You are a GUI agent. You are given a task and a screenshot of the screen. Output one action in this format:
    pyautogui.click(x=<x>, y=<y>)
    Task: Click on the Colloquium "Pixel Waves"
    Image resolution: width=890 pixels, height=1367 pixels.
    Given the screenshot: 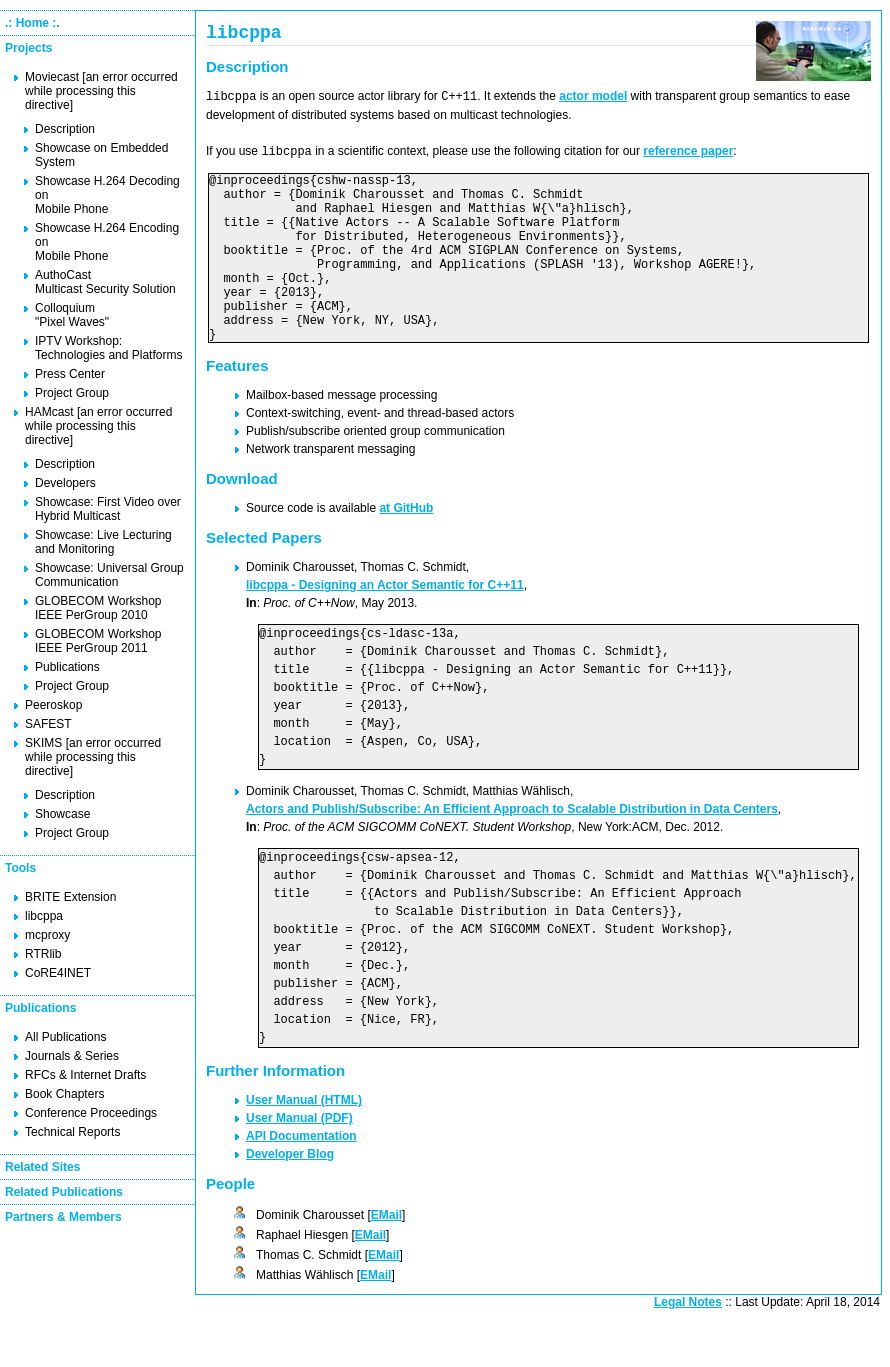 What is the action you would take?
    pyautogui.click(x=72, y=315)
    